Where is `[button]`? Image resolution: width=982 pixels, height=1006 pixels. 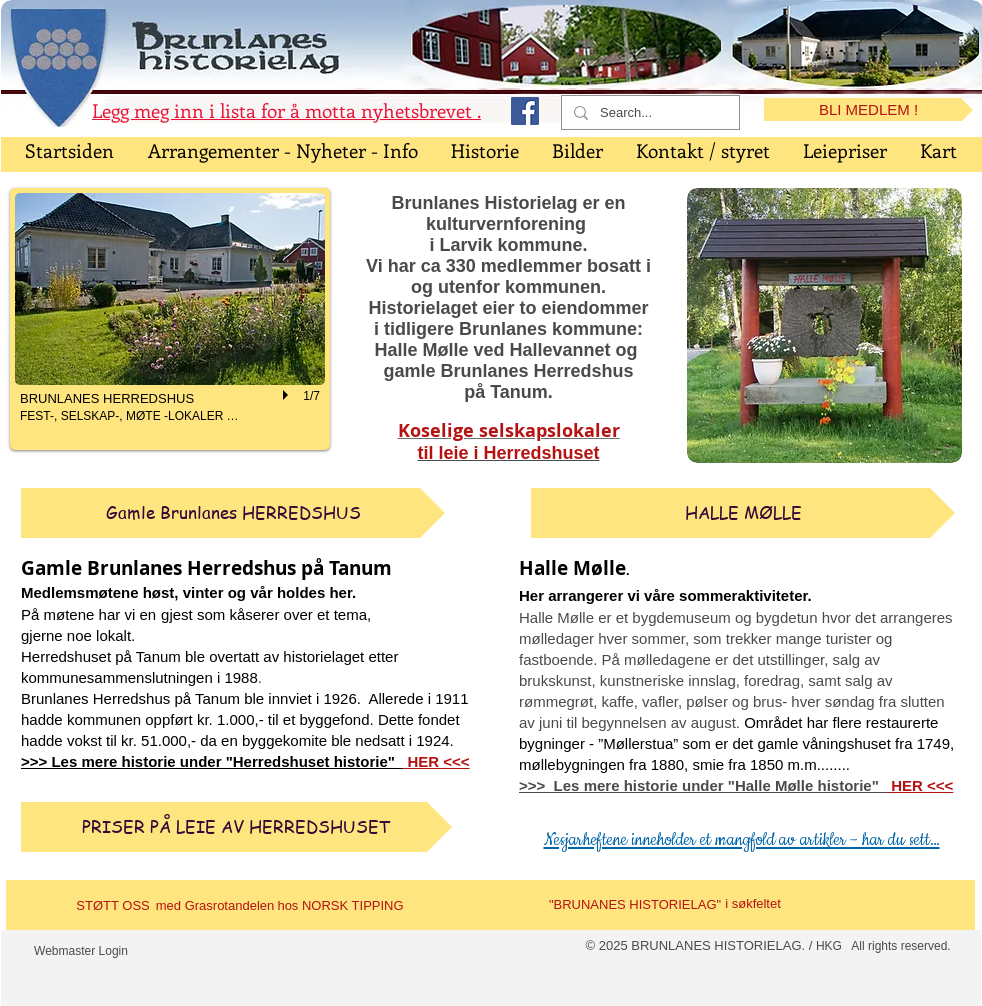
[button] is located at coordinates (170, 319).